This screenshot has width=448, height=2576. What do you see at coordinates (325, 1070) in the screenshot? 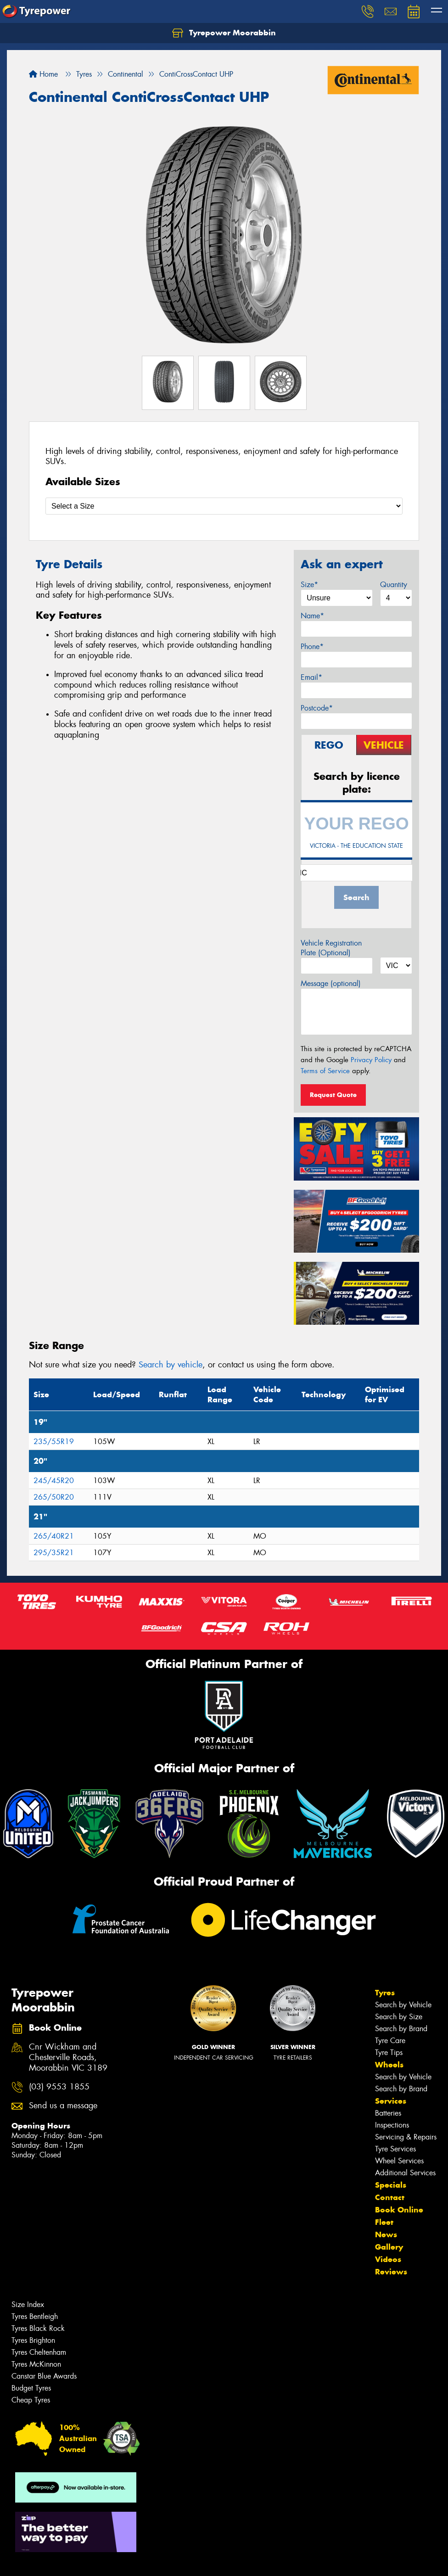
I see `Terms of Service` at bounding box center [325, 1070].